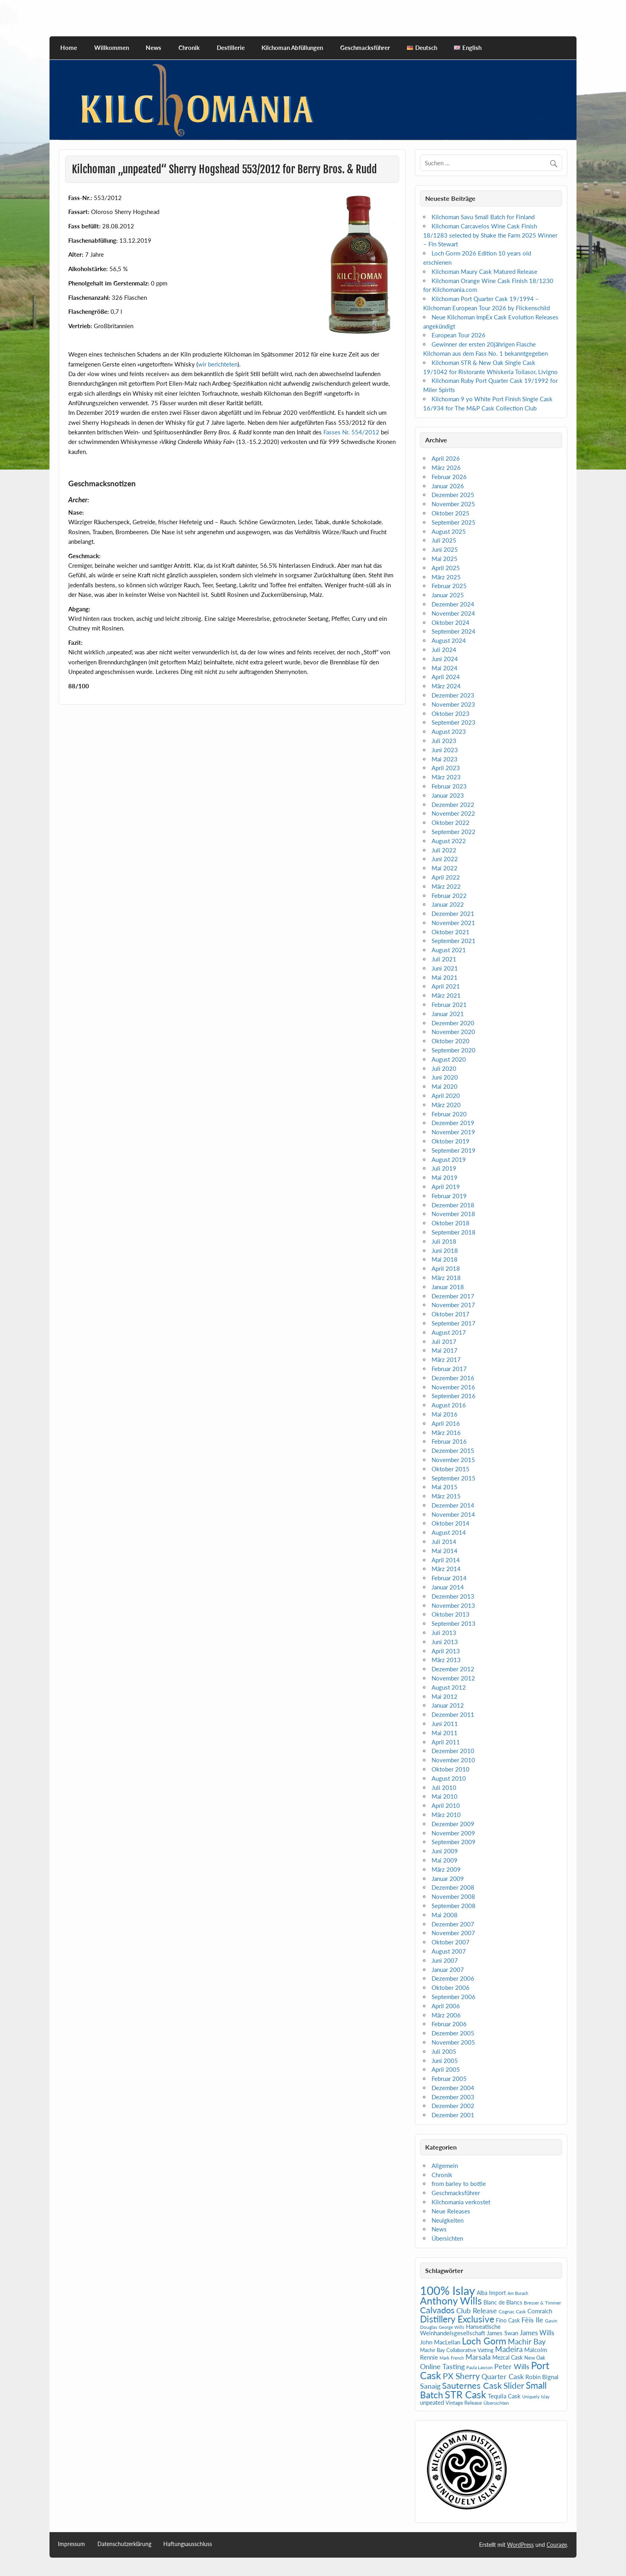  I want to click on Mai 2021, so click(445, 977).